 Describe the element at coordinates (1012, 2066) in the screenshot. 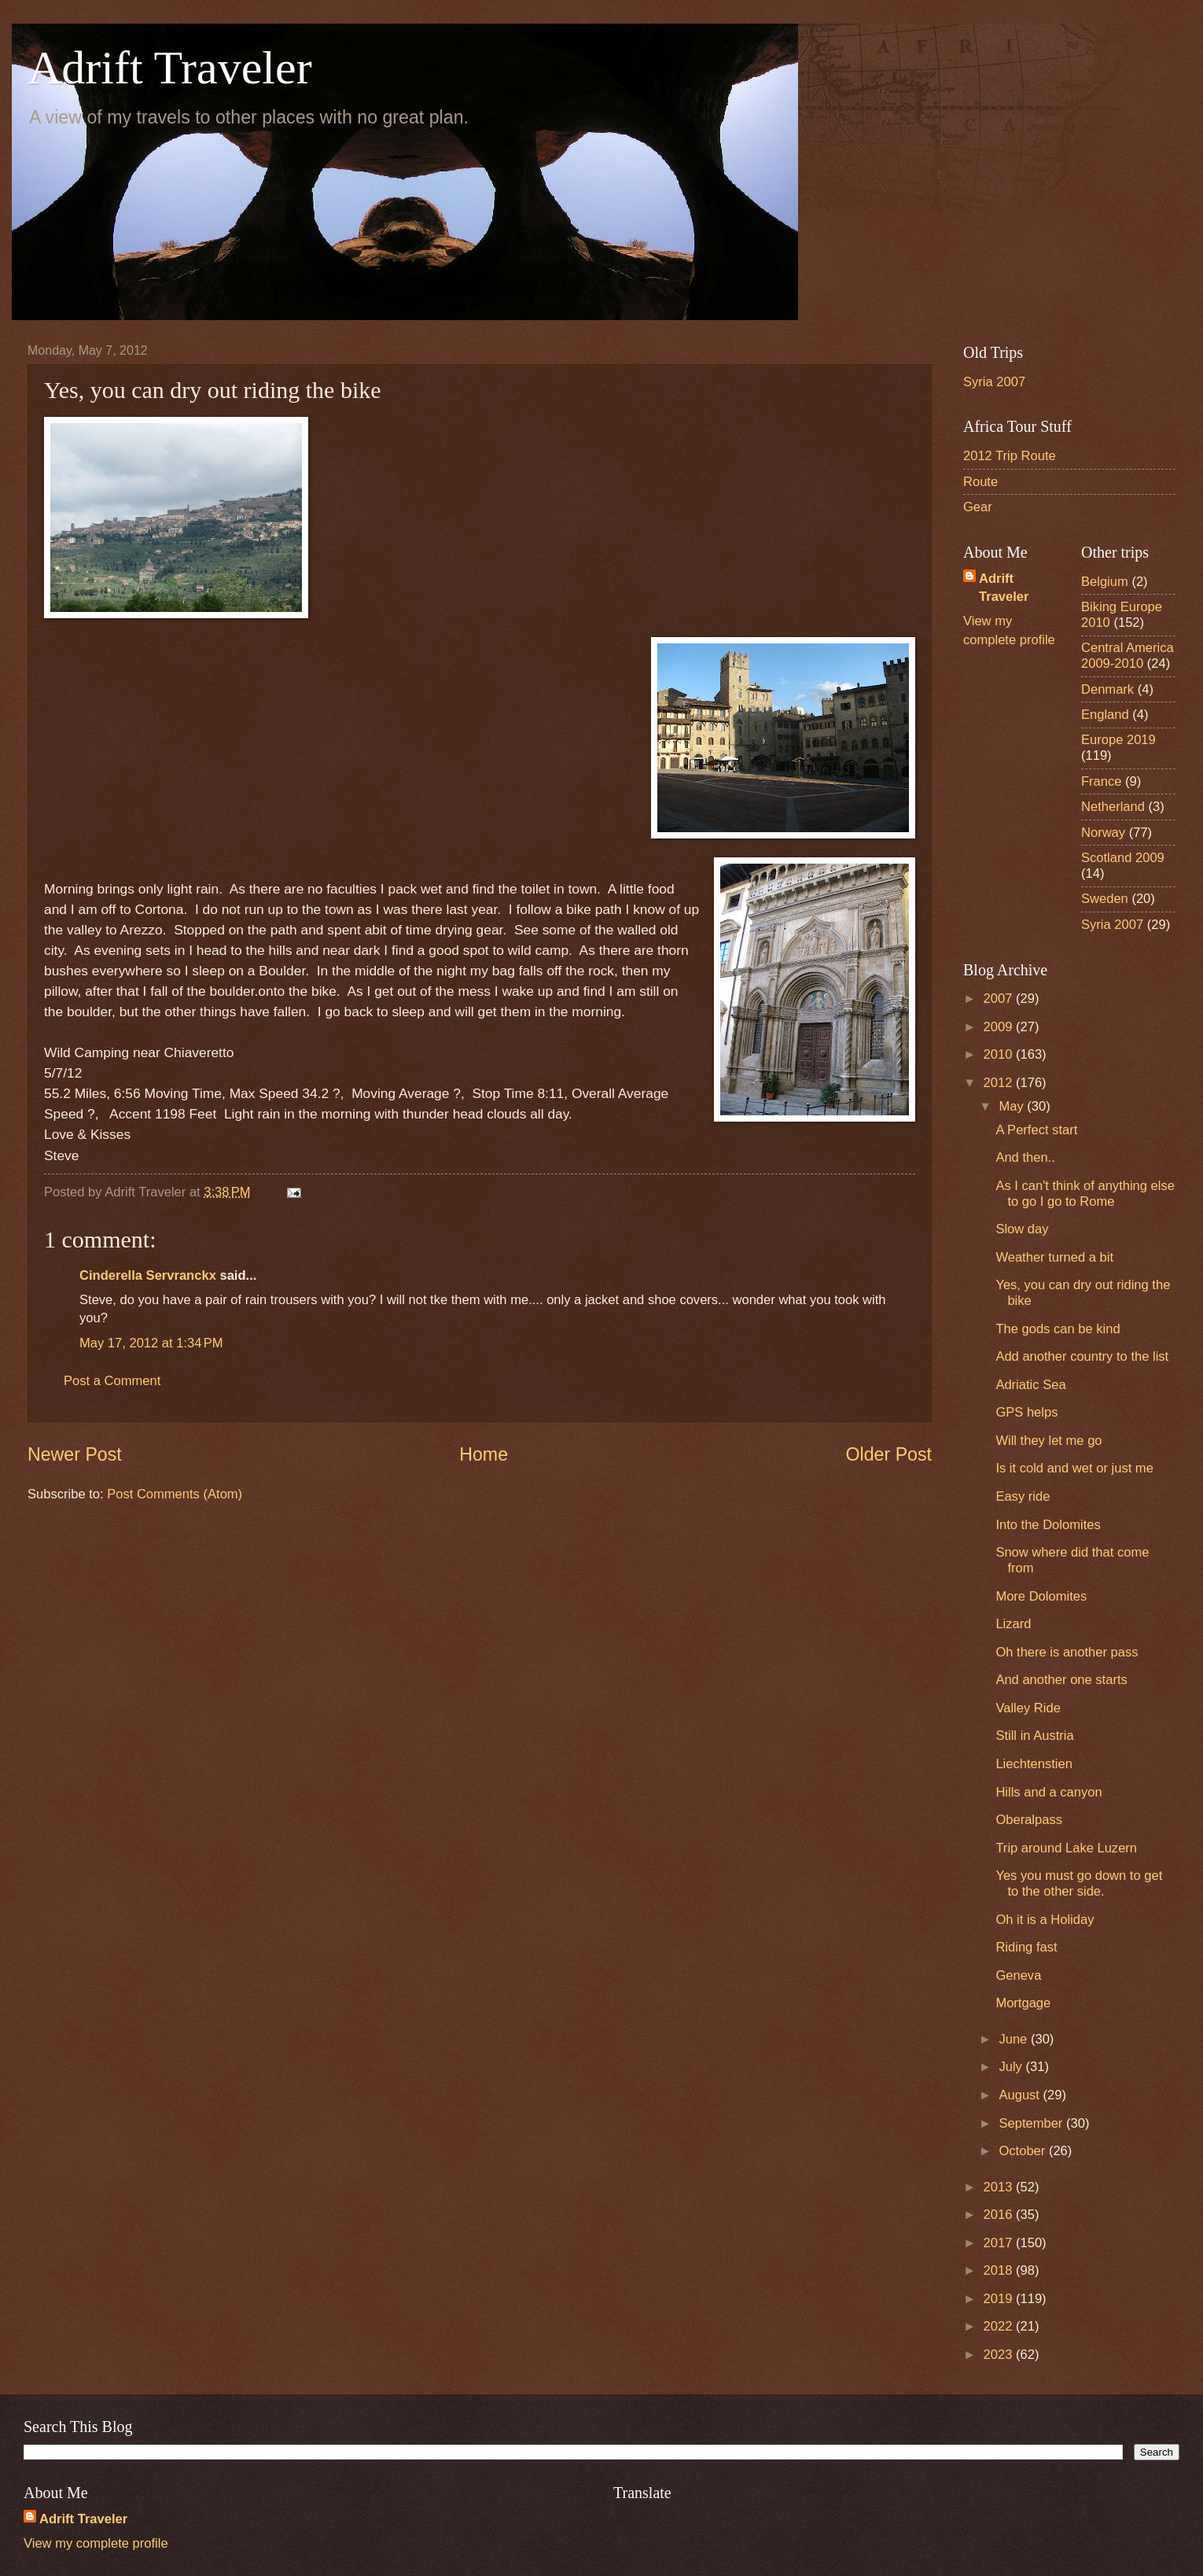

I see `July` at that location.